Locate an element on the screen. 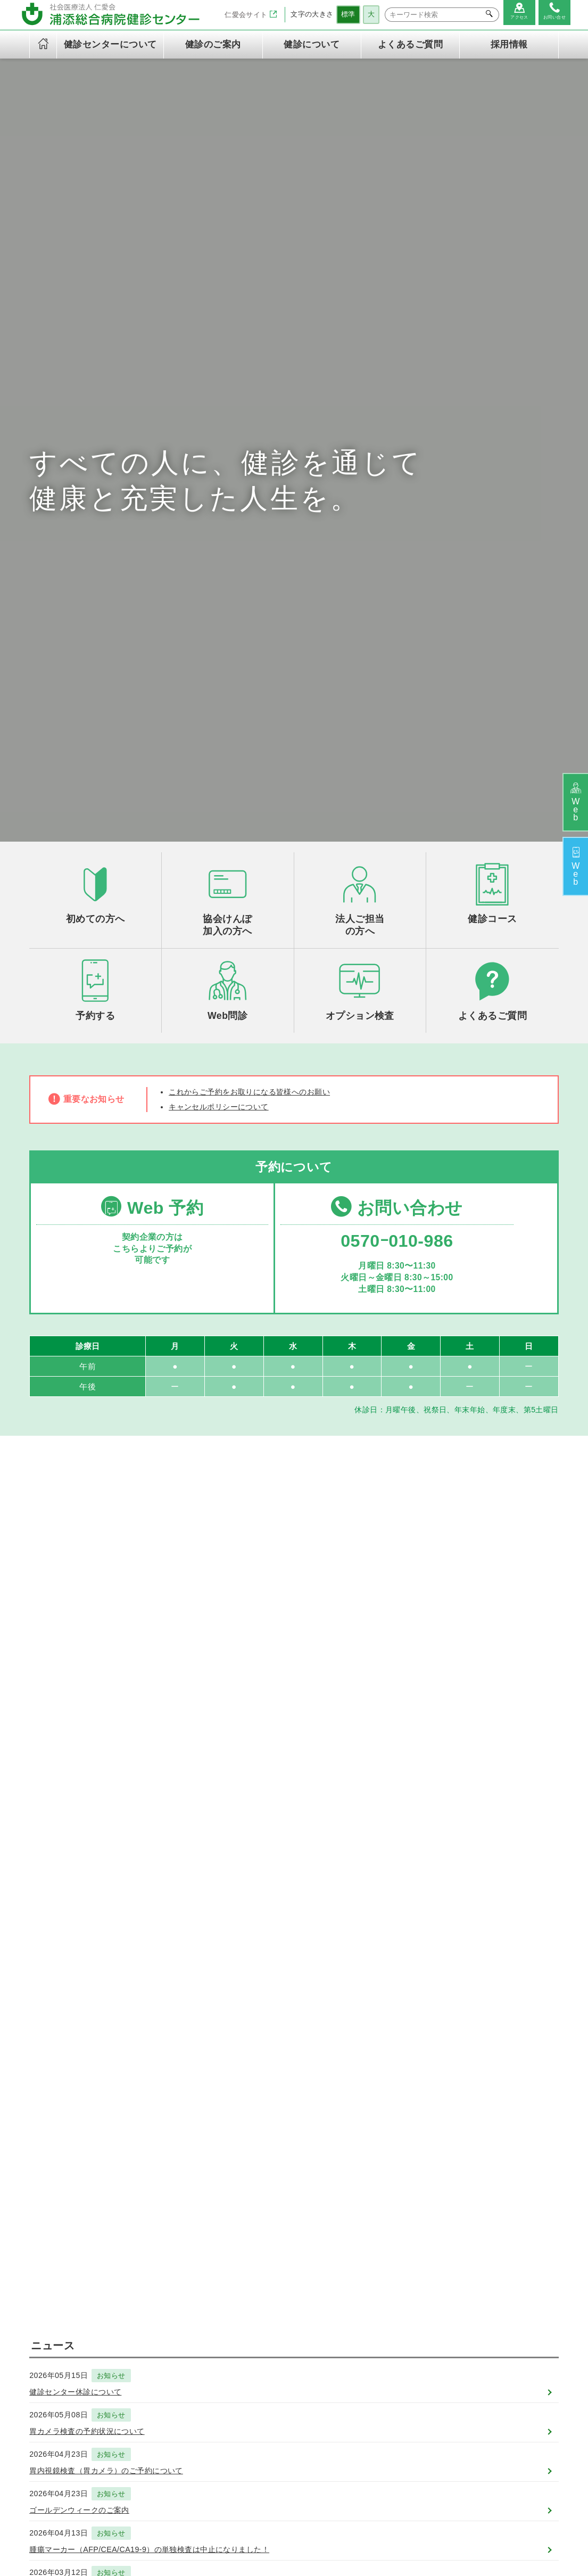 The image size is (588, 2576). ご予約とご来院の流れ is located at coordinates (411, 2301).